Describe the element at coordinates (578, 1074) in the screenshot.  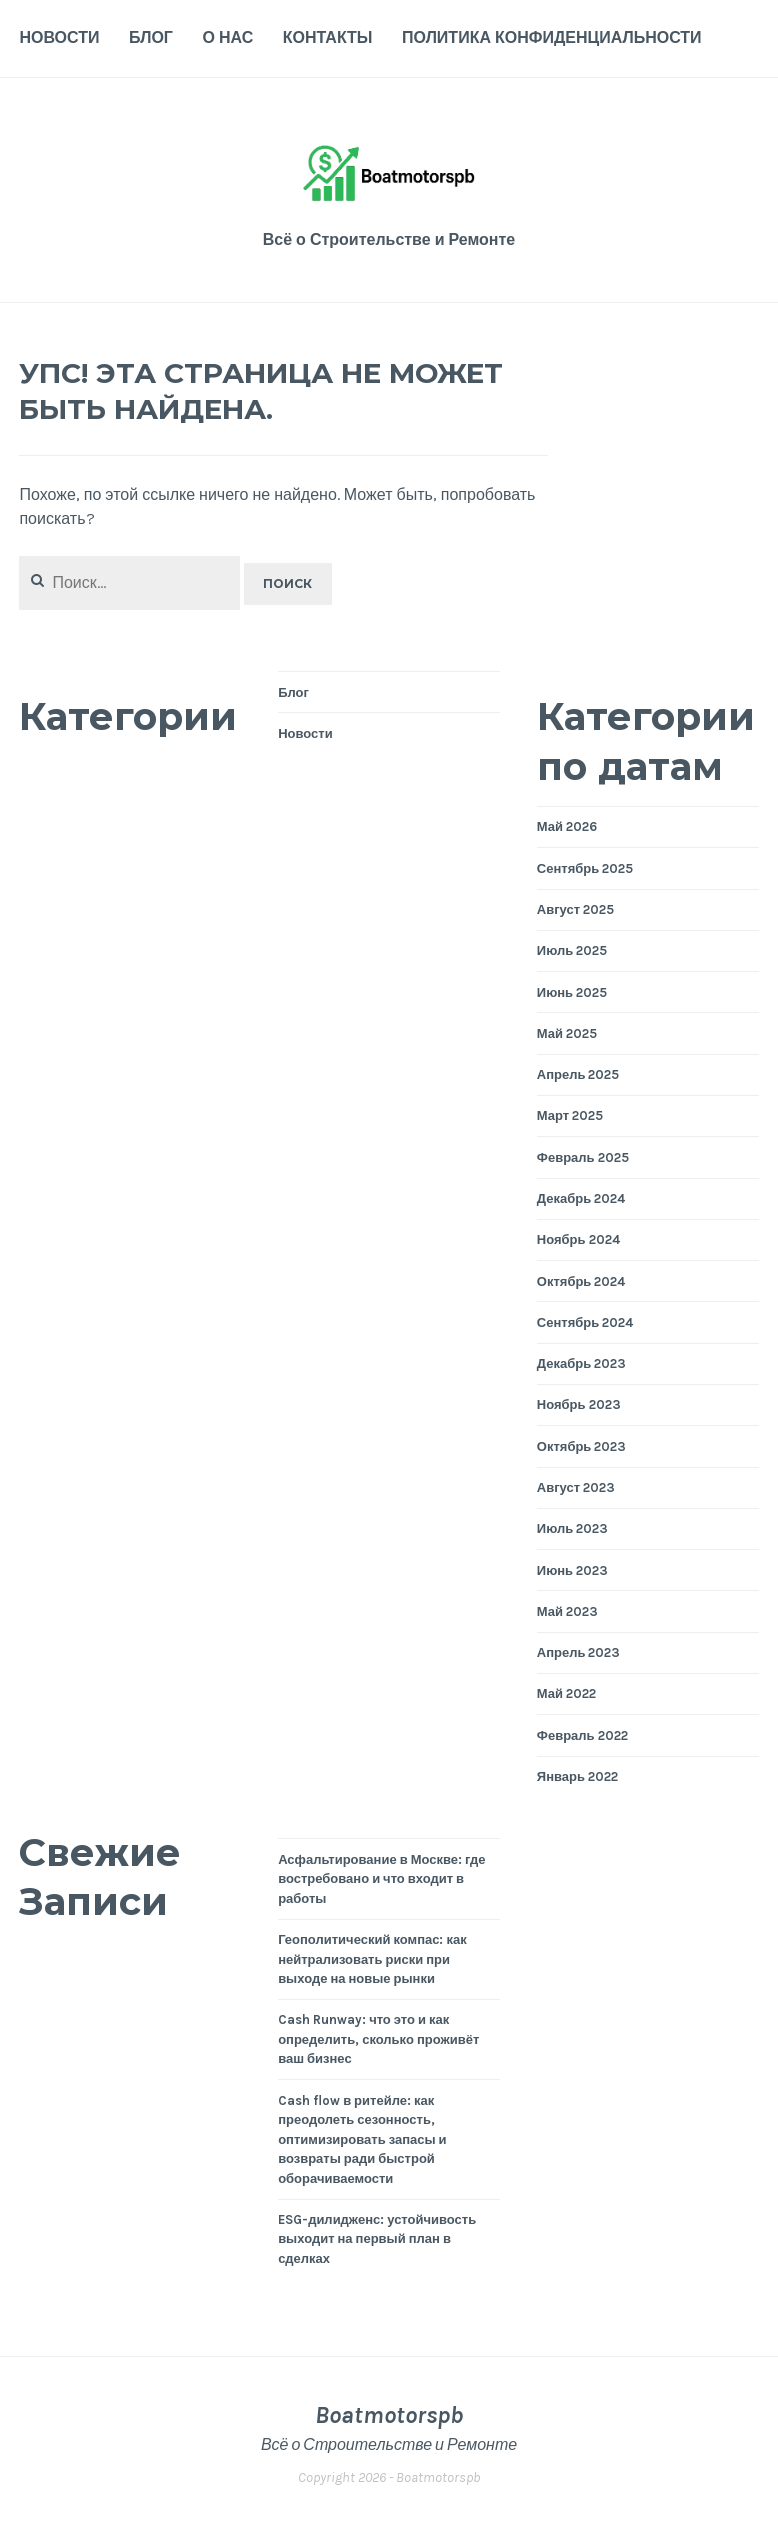
I see `Апрель 2025` at that location.